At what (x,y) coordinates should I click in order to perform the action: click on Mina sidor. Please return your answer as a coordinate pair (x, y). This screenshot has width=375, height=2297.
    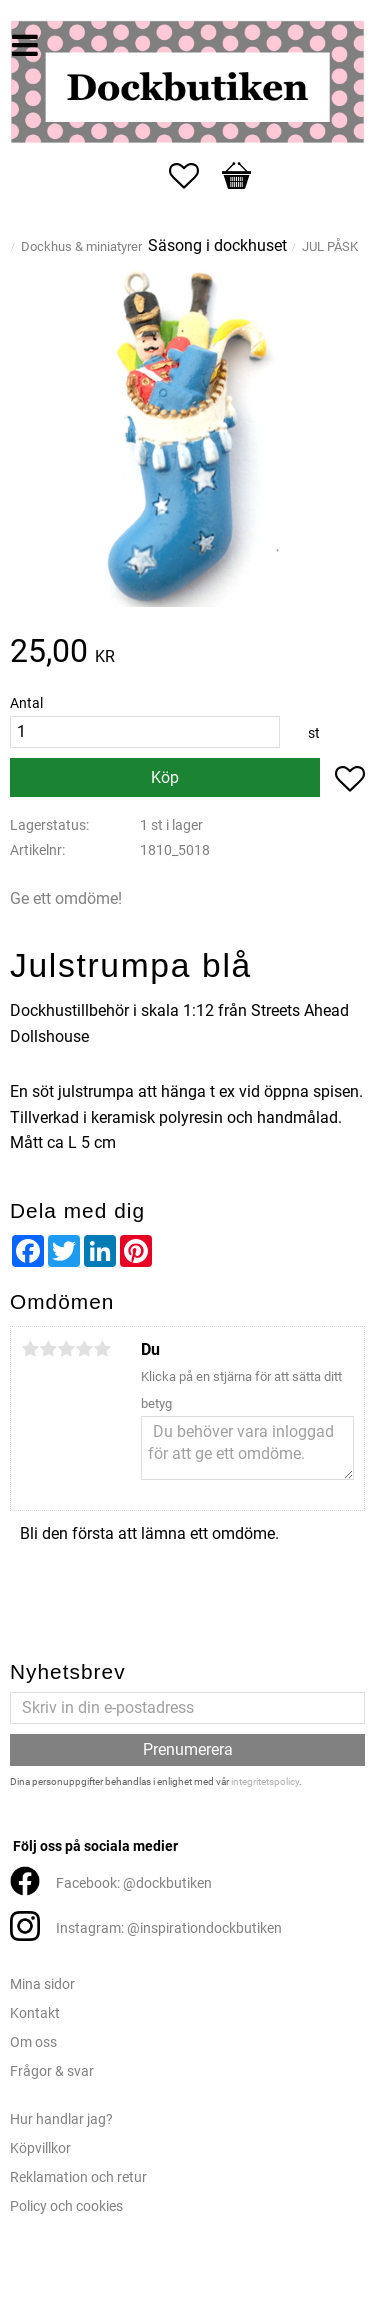
    Looking at the image, I should click on (42, 1984).